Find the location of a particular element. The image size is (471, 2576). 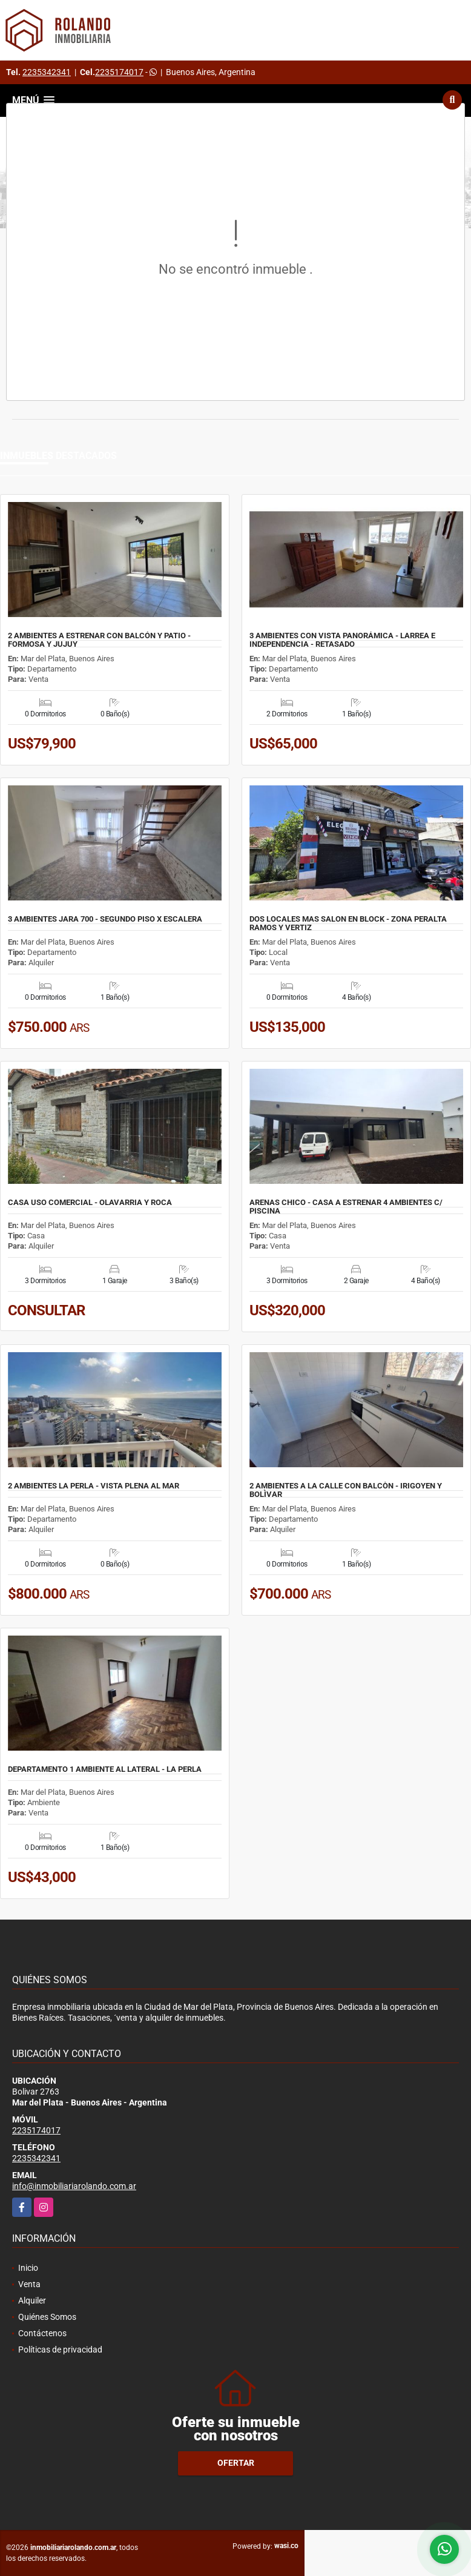

2 AMBIENTES A ESTRENAR CON BALCÓN Y PATIO - FORMOSA Y JUJUY is located at coordinates (99, 640).